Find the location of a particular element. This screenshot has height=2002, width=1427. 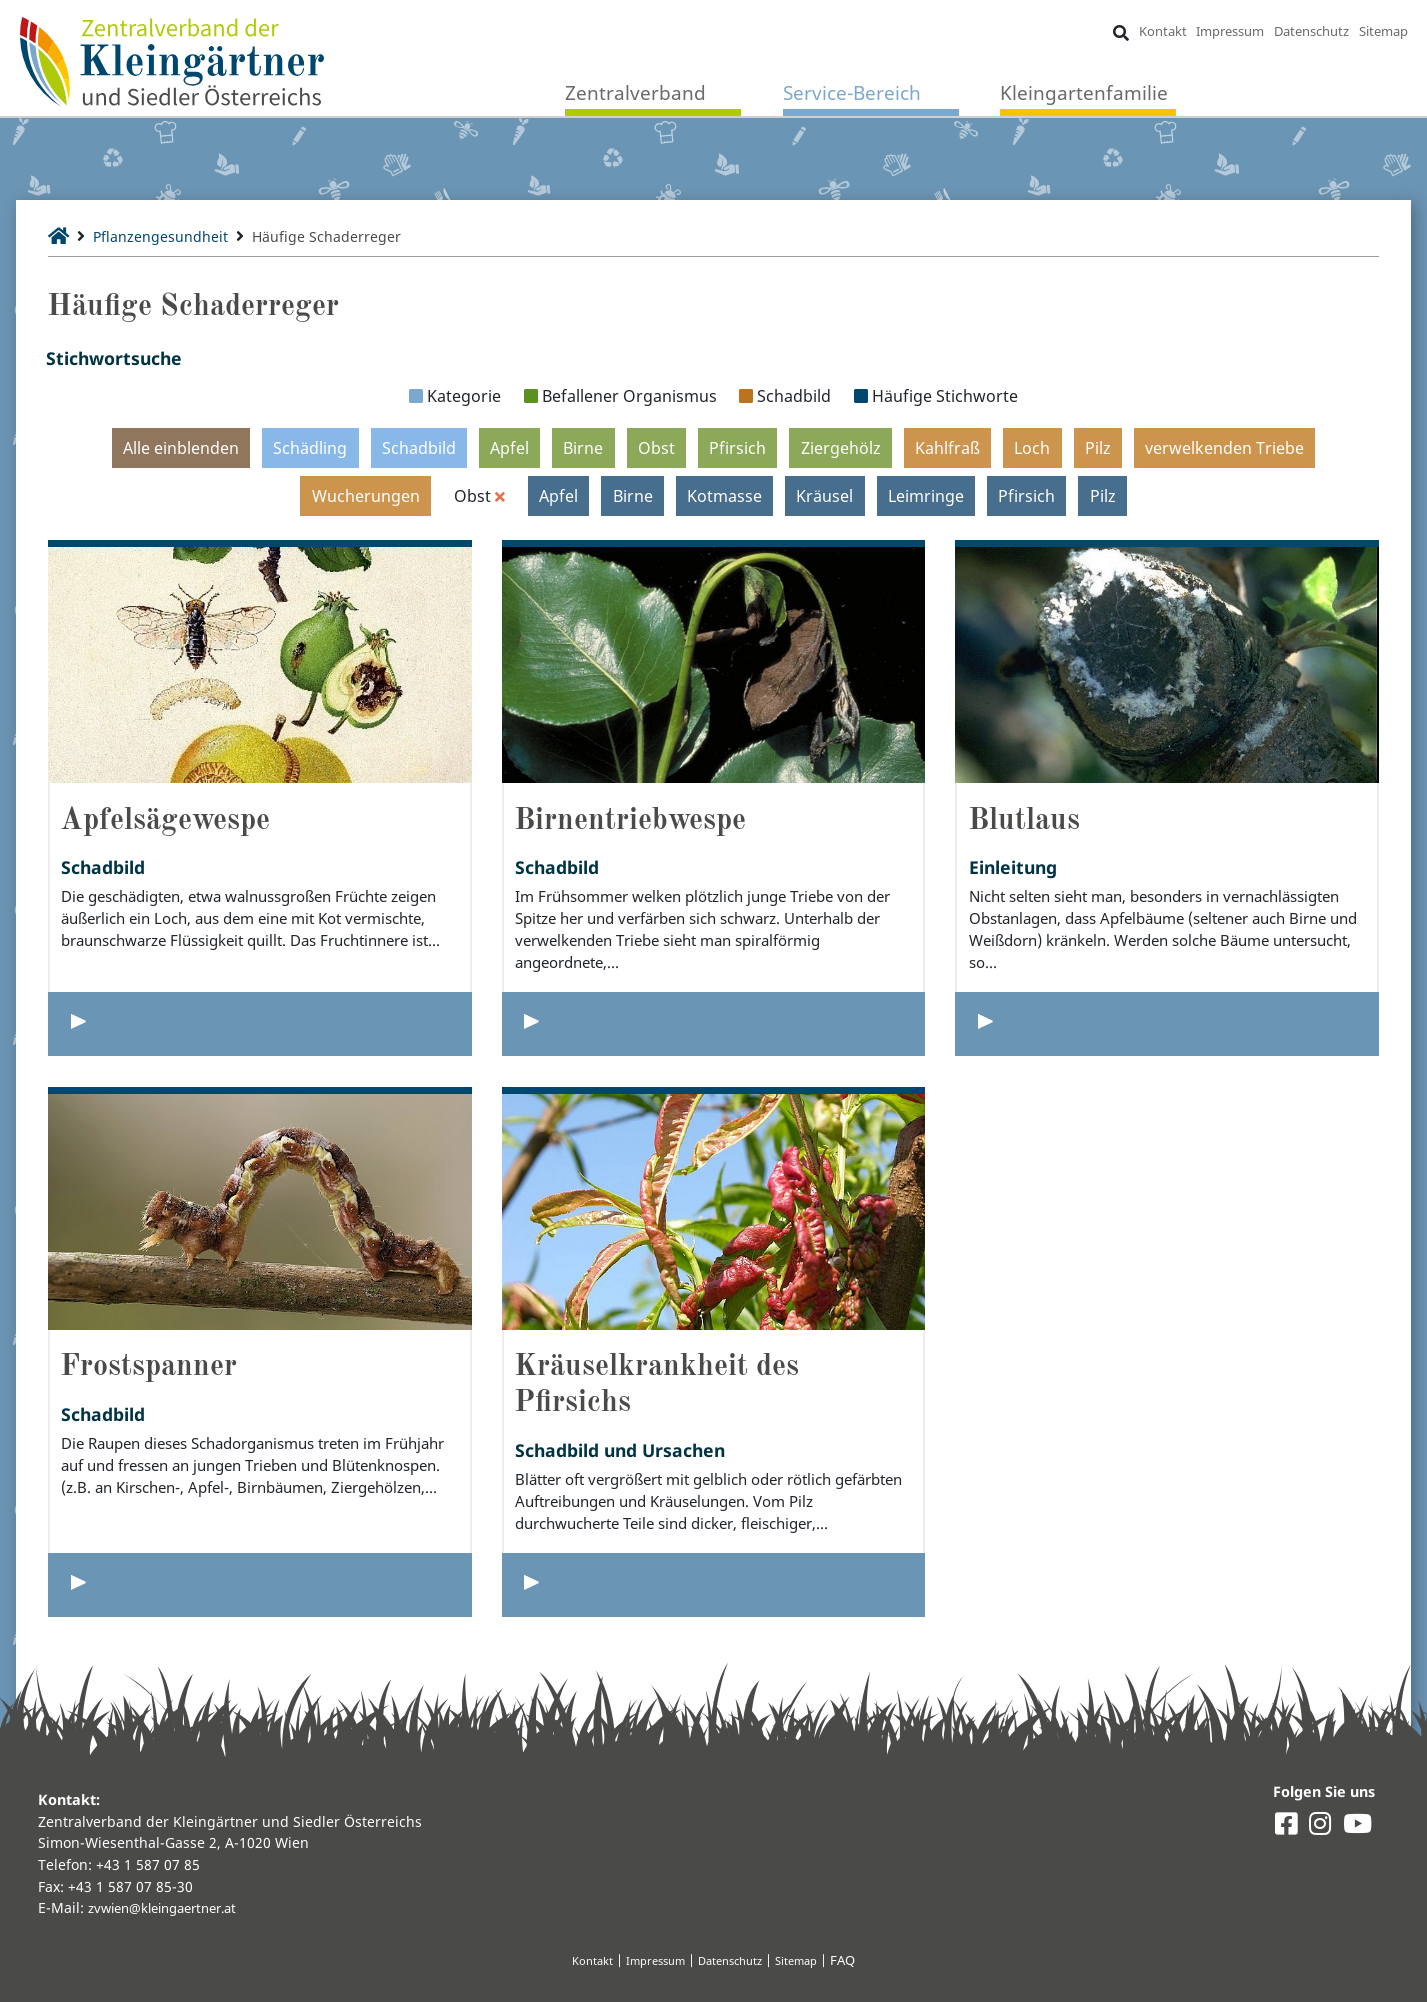

zvwien@kleingaertner.at is located at coordinates (171, 1907).